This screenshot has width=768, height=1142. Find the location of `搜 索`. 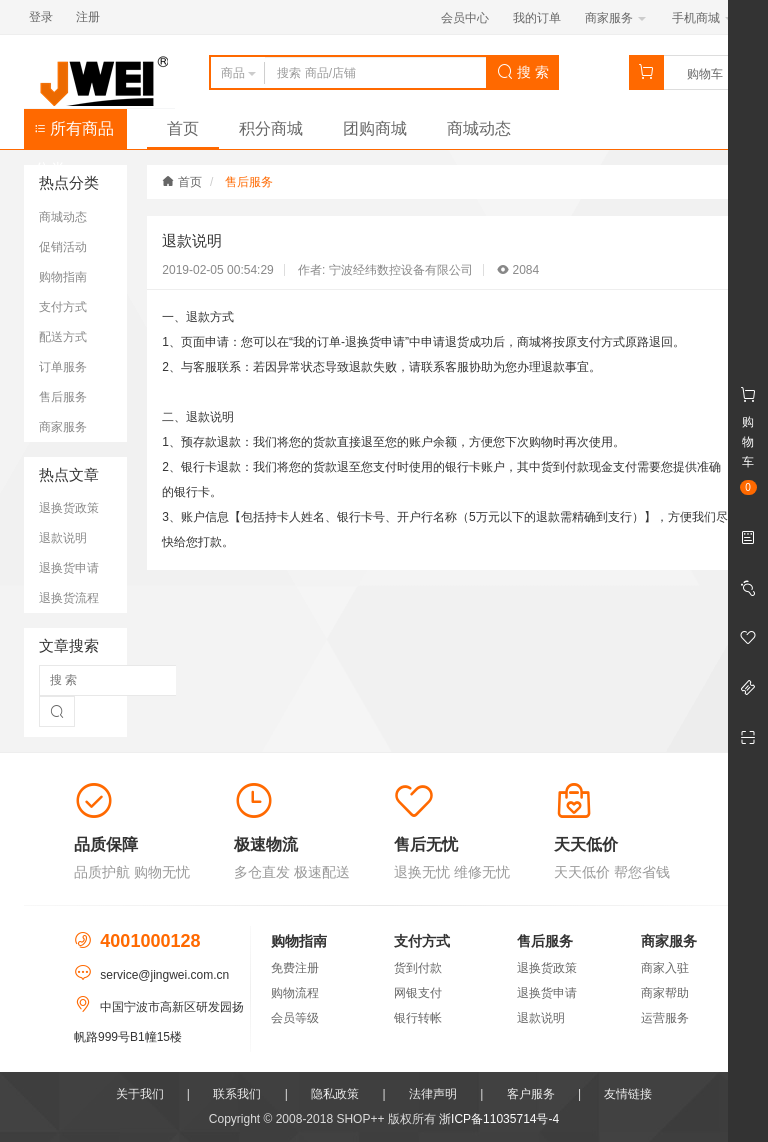

搜 索 is located at coordinates (523, 72).